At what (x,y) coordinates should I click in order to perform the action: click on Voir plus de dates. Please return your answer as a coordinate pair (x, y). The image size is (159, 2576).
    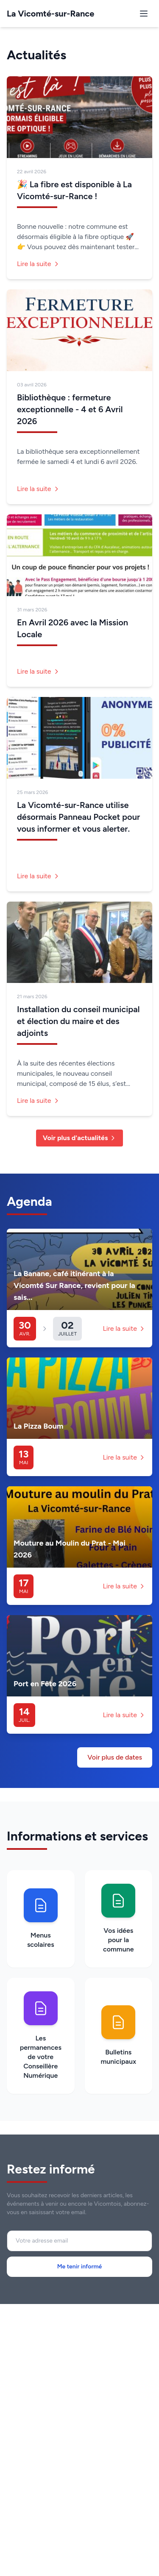
    Looking at the image, I should click on (114, 1757).